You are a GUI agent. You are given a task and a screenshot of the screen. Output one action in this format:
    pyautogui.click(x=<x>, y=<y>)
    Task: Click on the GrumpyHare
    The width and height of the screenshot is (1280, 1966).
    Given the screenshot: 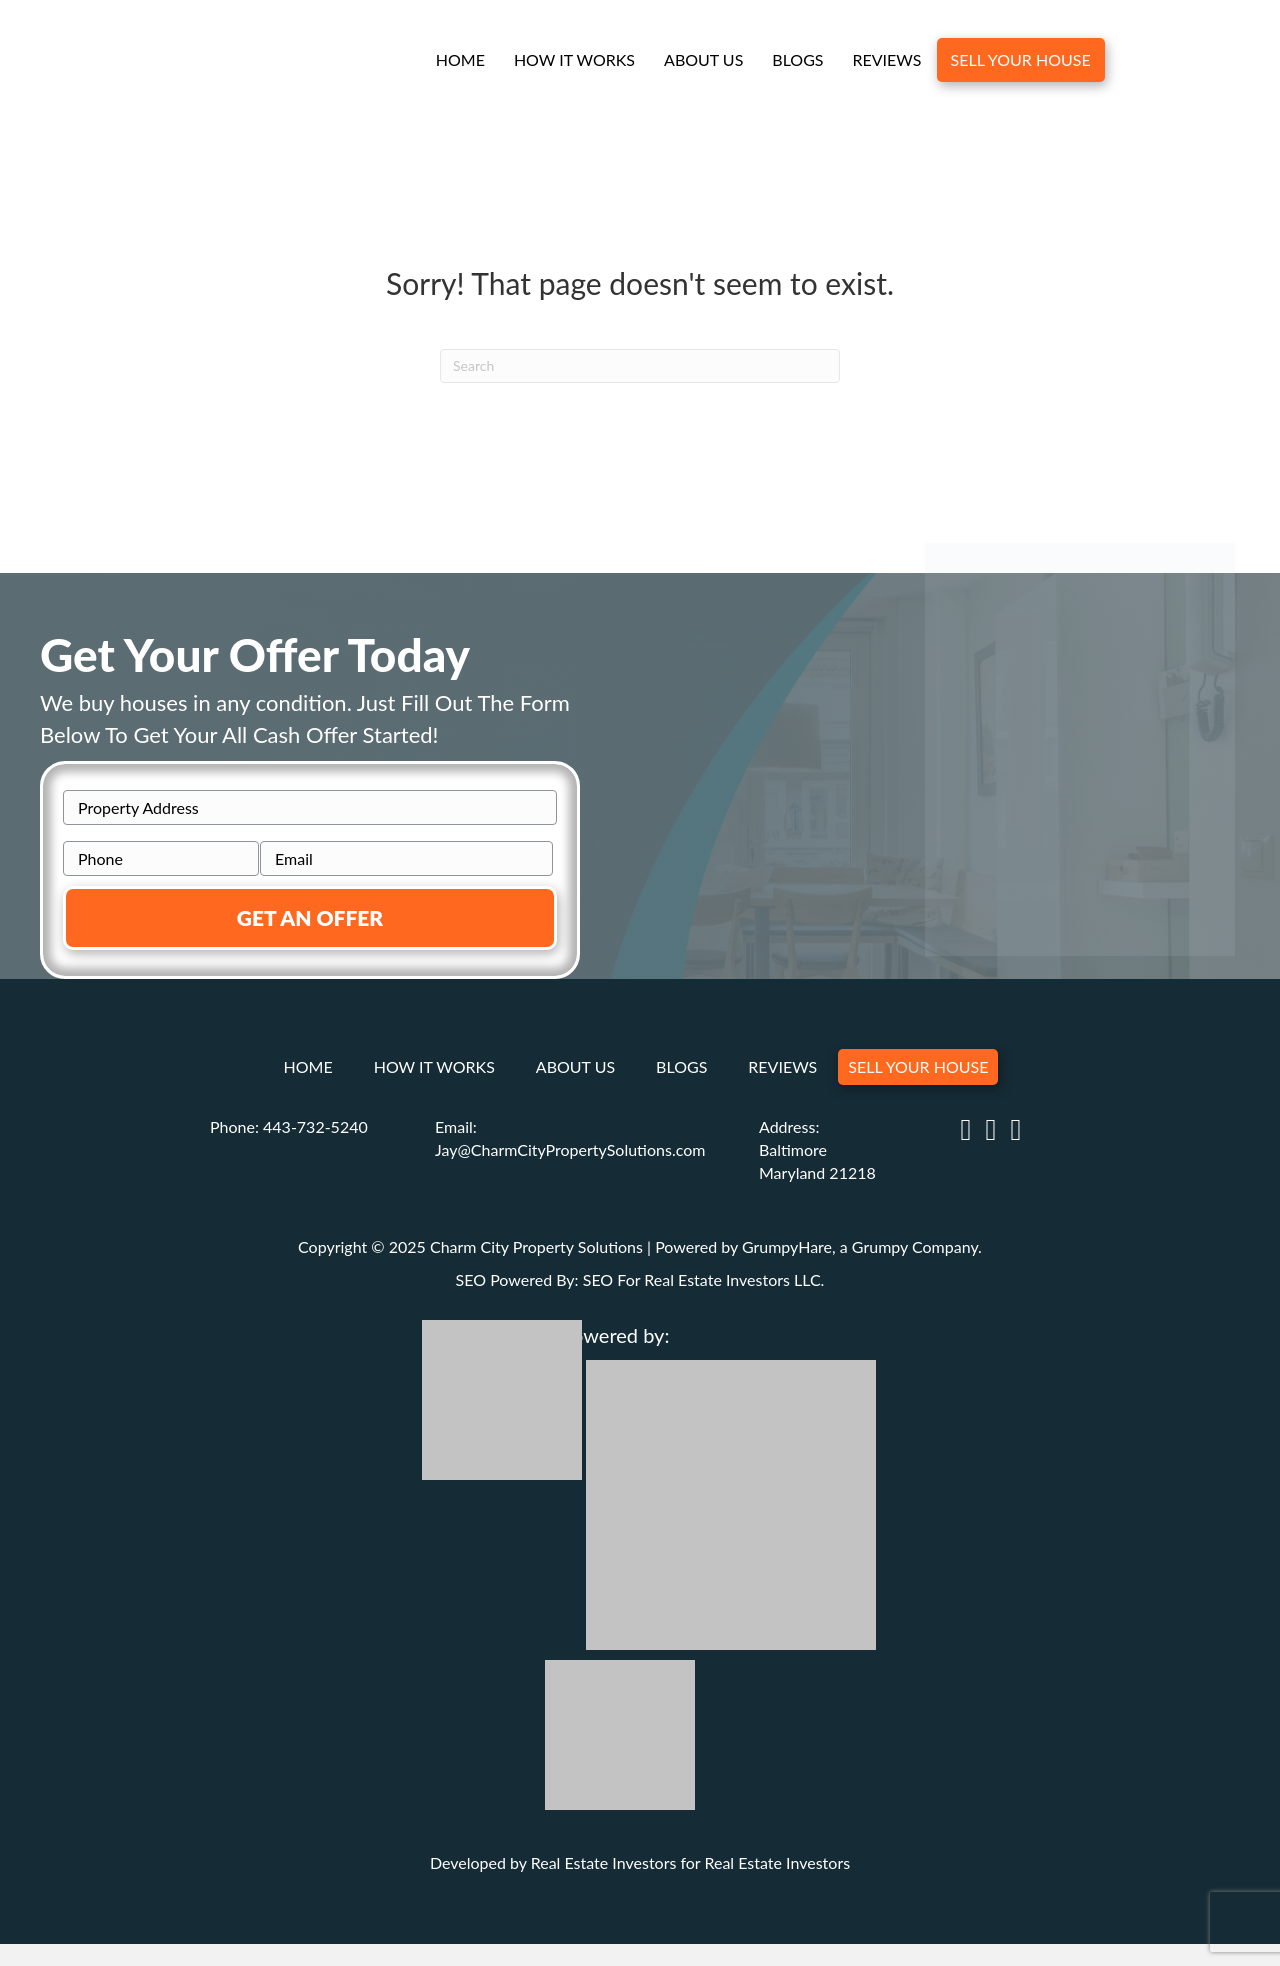 What is the action you would take?
    pyautogui.click(x=787, y=1244)
    